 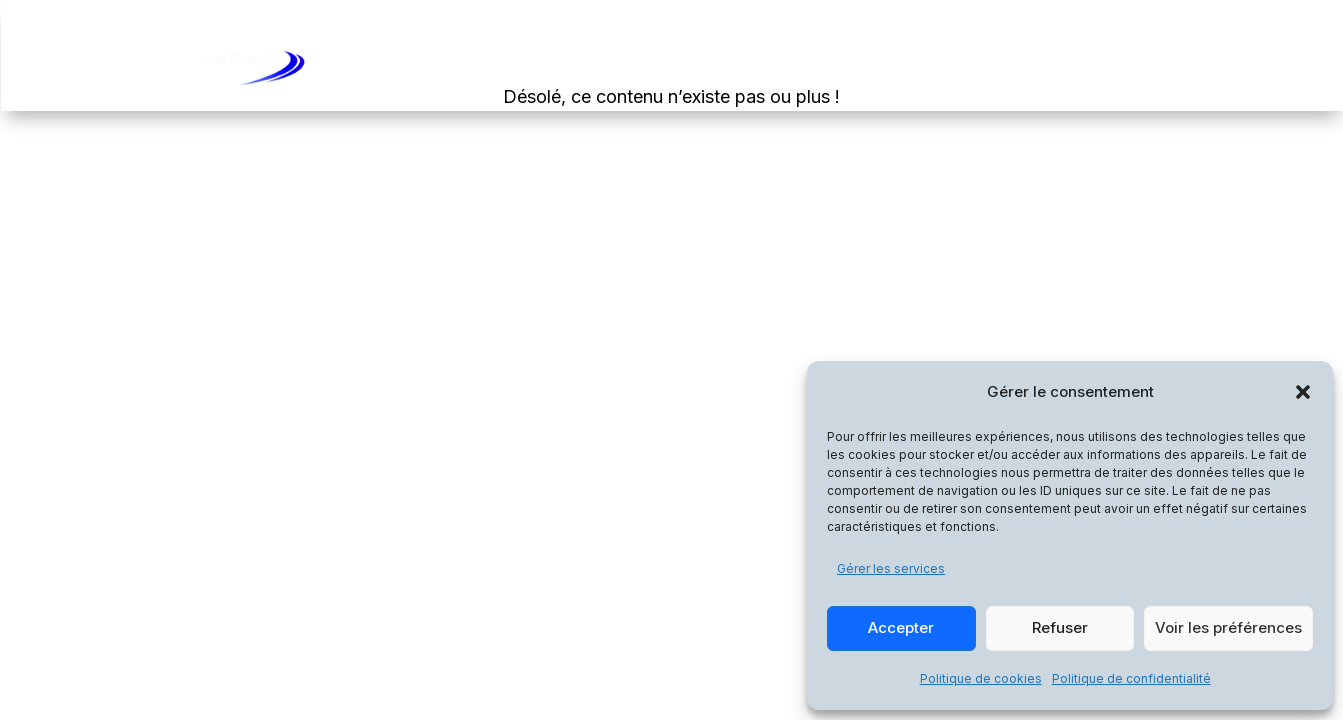 I want to click on Les Formations, so click(x=856, y=67).